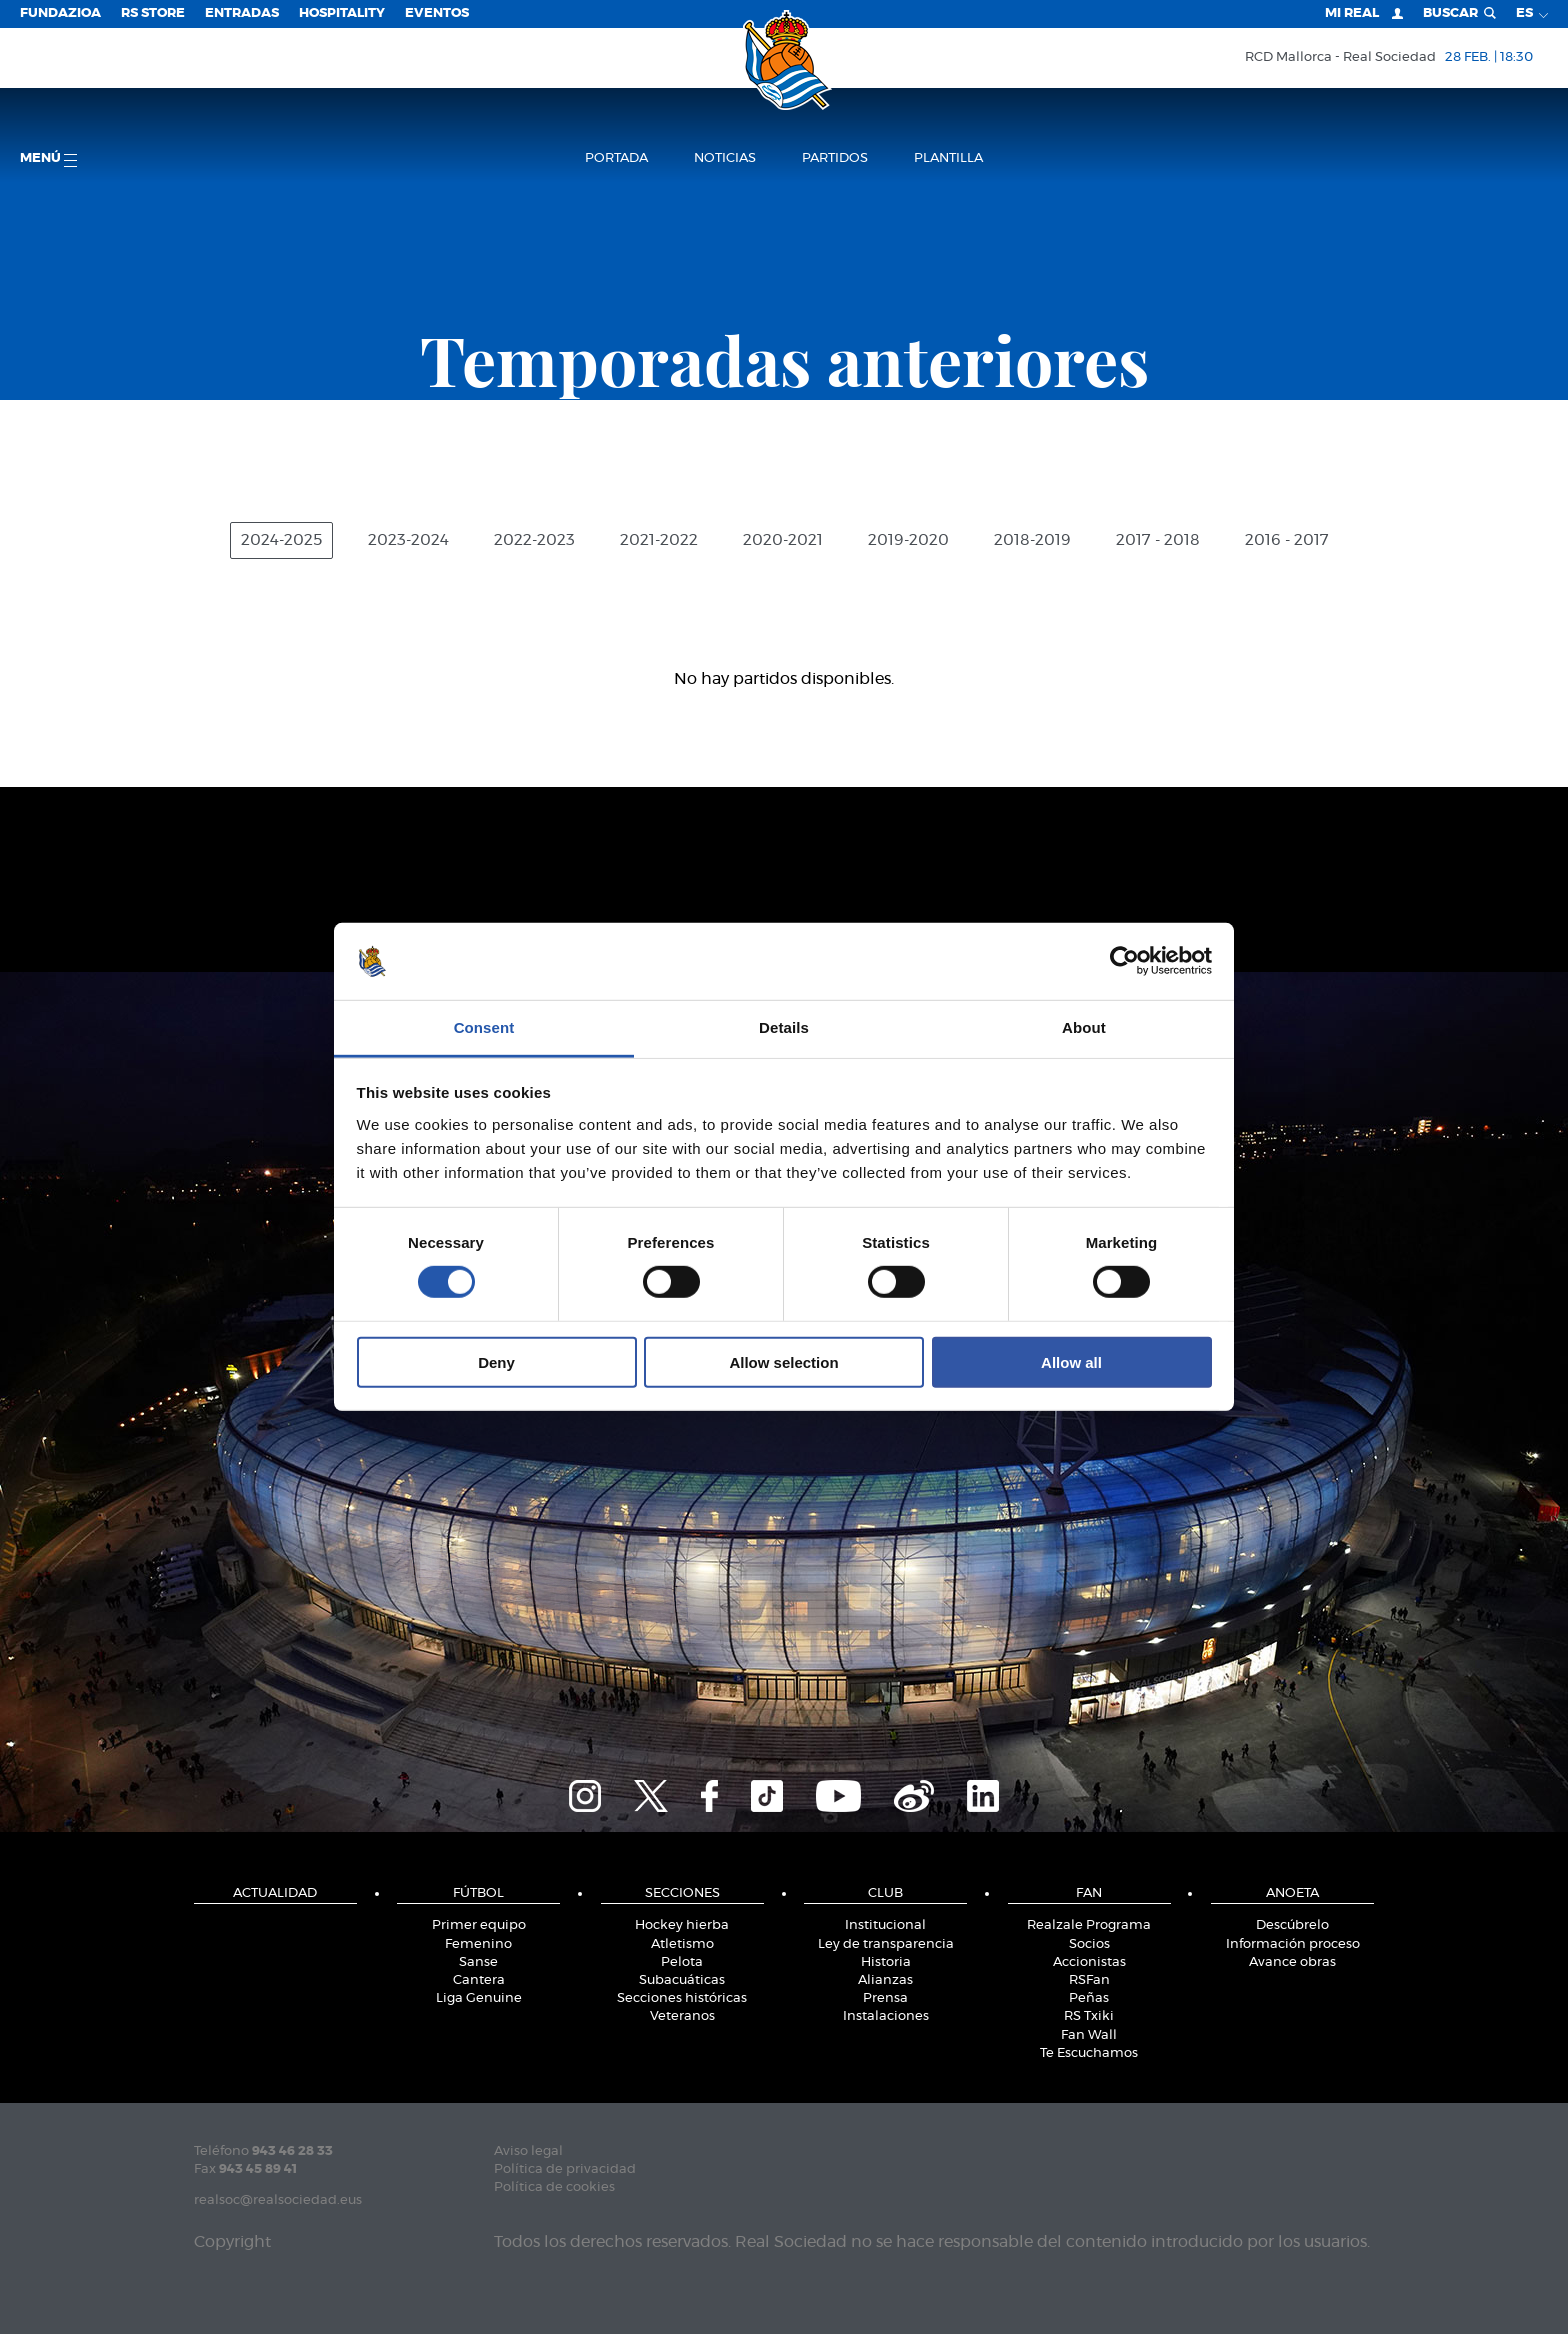  I want to click on 2024-2025, so click(281, 540).